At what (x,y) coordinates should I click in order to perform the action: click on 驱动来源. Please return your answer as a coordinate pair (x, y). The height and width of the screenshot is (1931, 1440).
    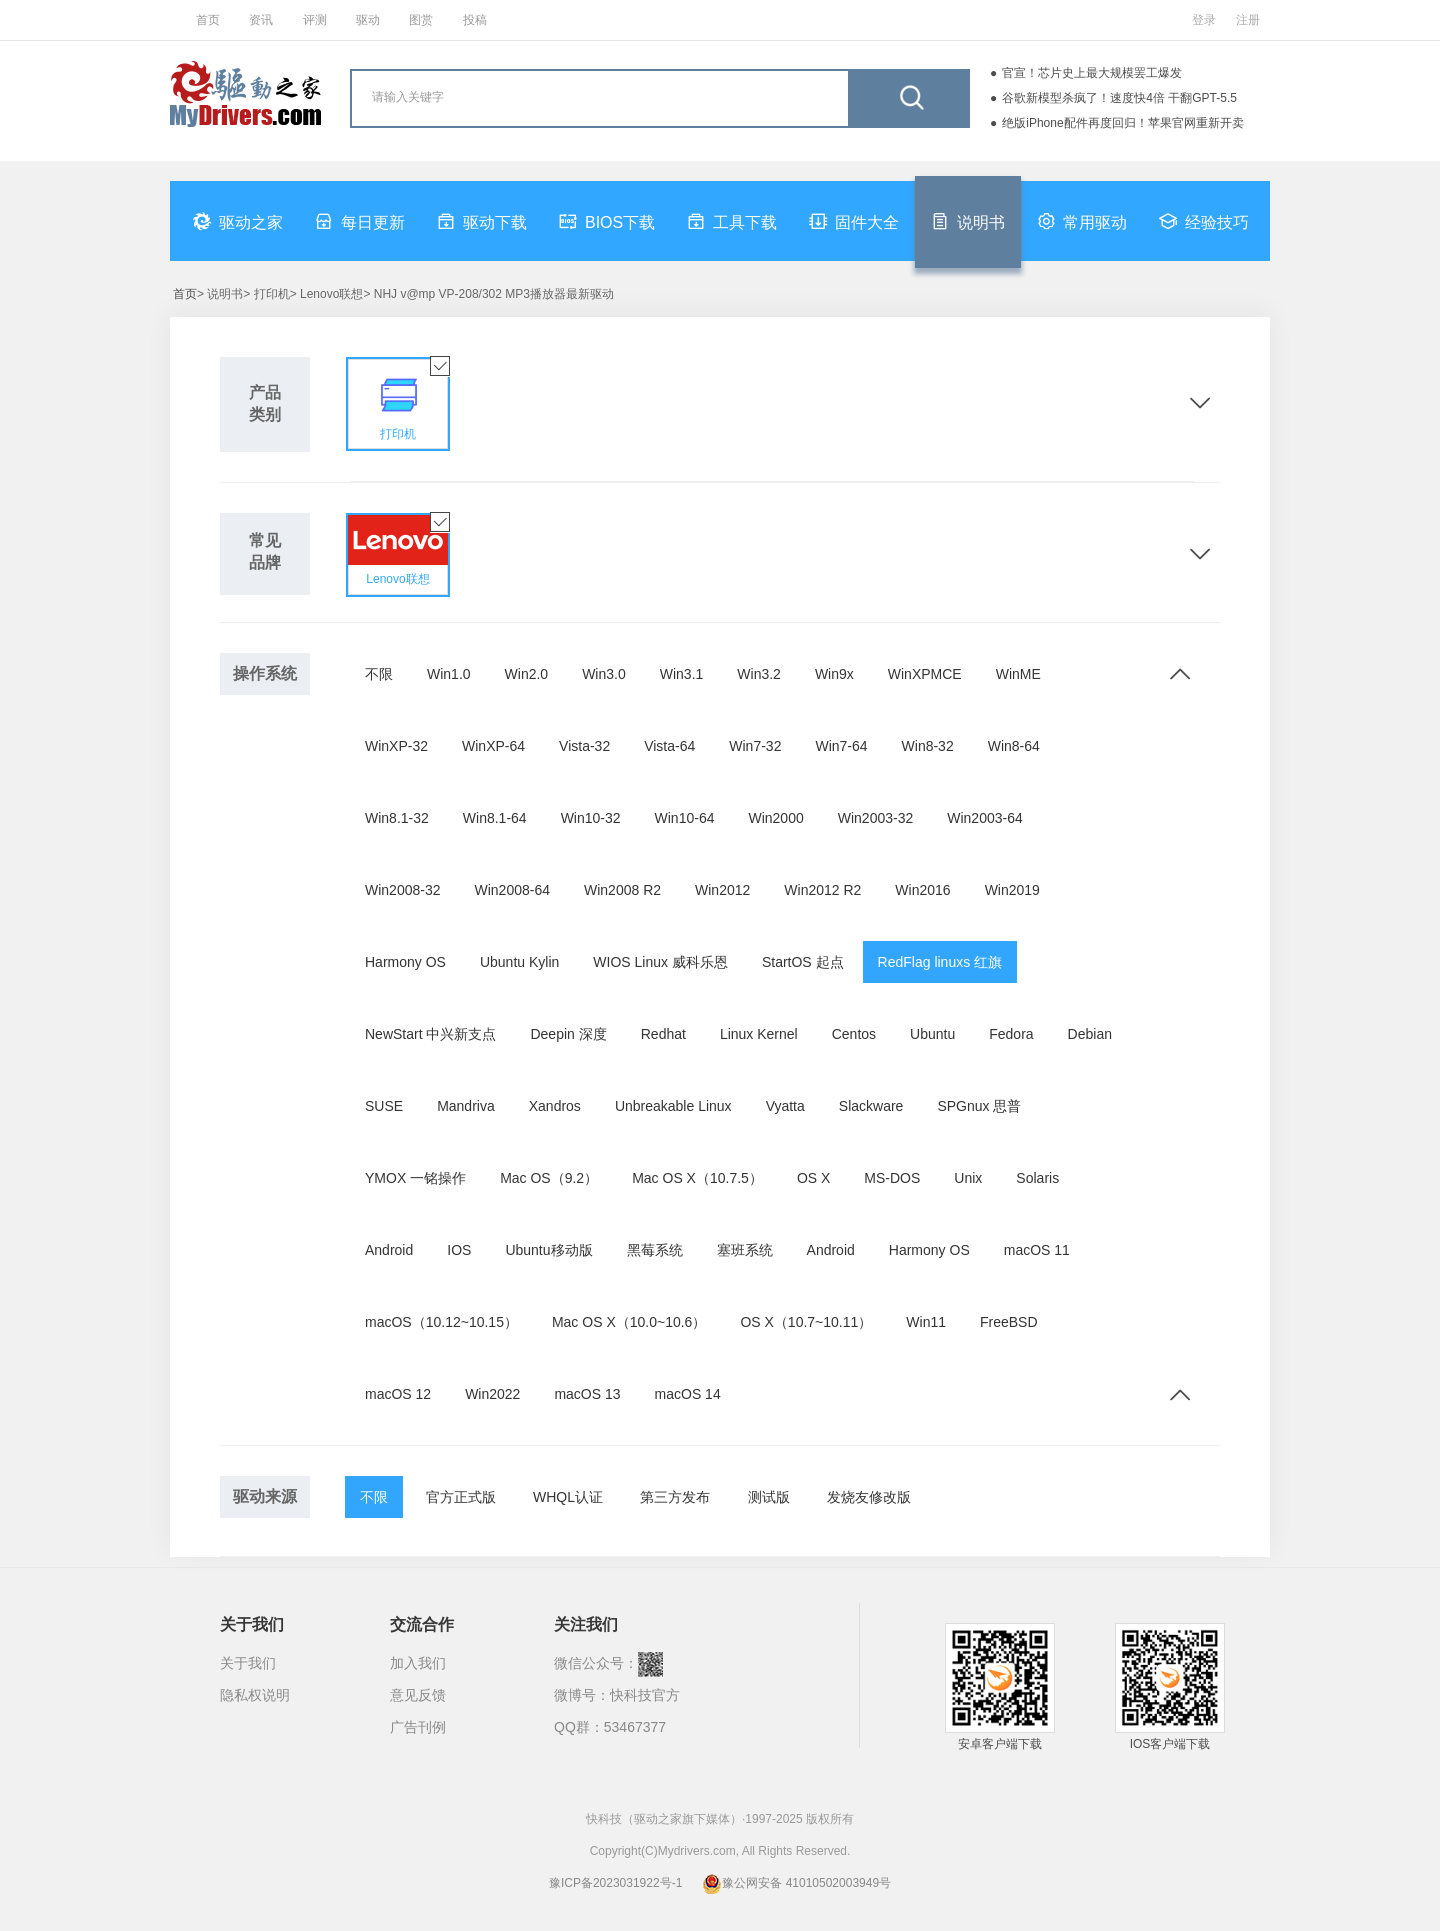
    Looking at the image, I should click on (265, 1496).